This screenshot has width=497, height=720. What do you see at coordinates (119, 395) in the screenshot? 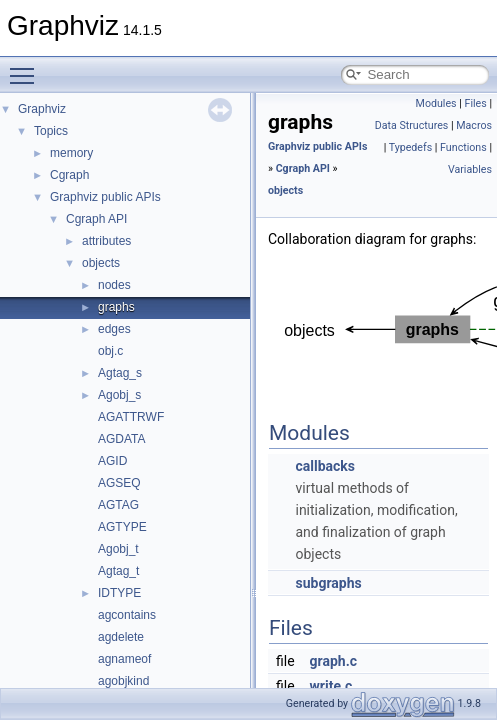
I see `Agobj_s` at bounding box center [119, 395].